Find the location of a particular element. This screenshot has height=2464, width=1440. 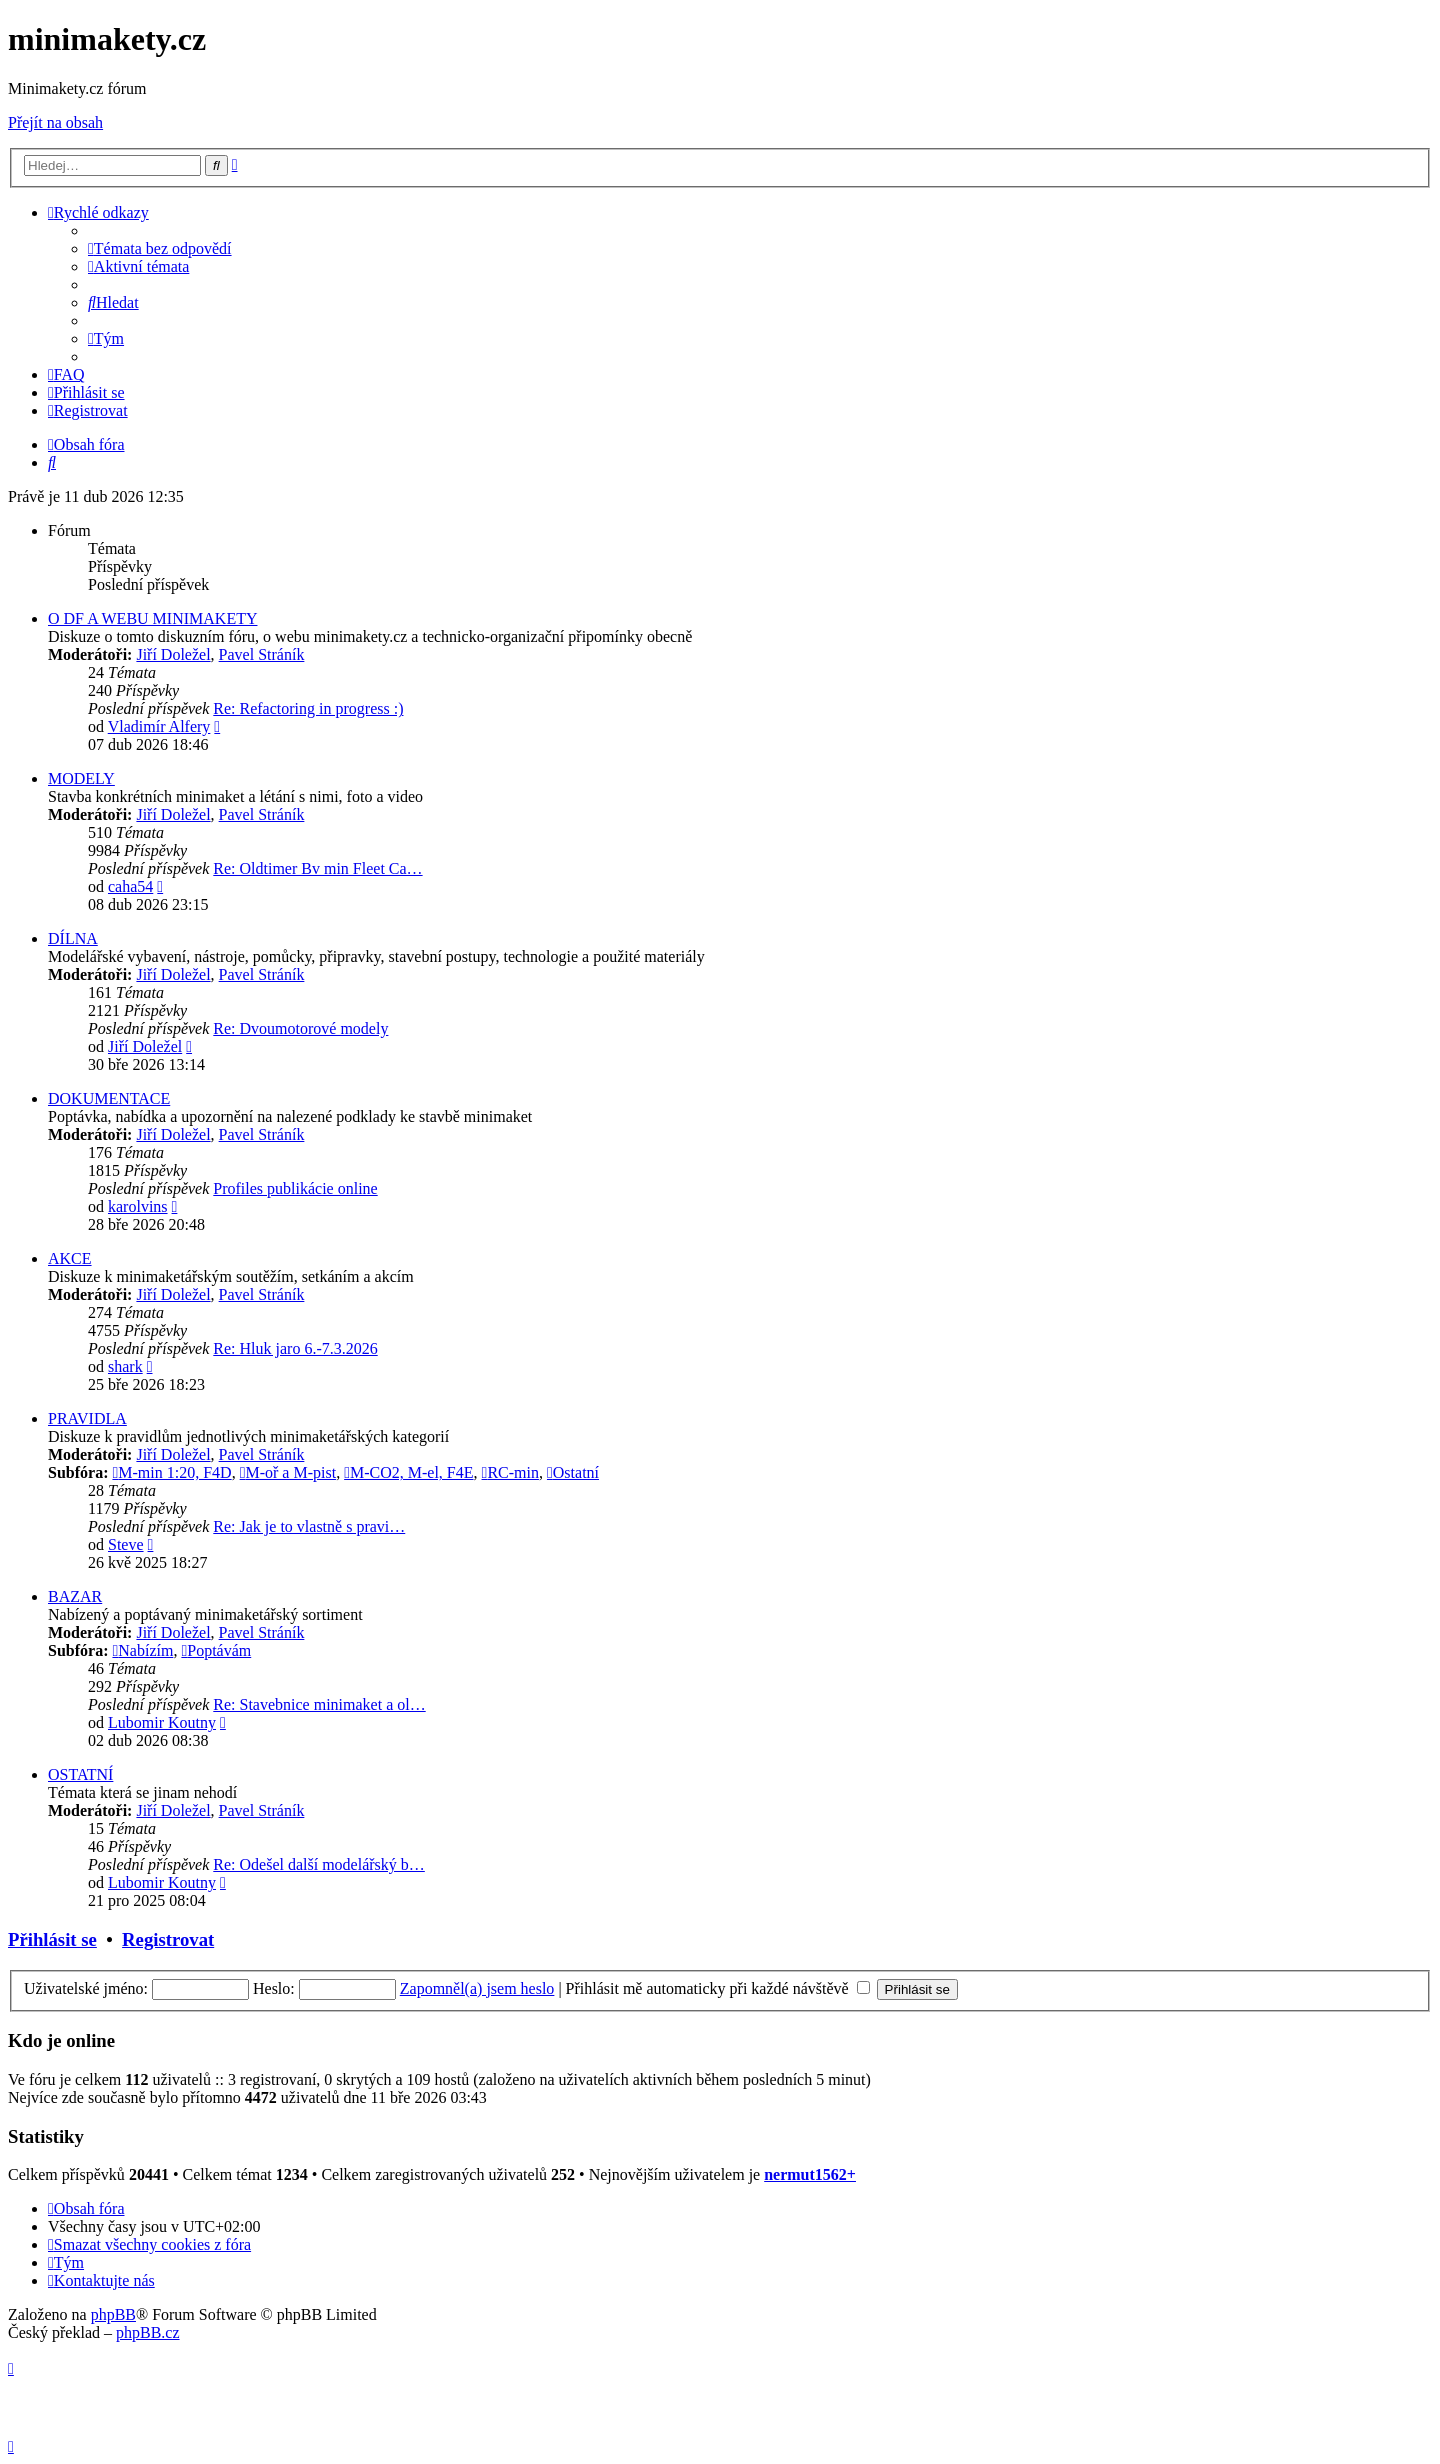

Vladimír Alfery is located at coordinates (159, 726).